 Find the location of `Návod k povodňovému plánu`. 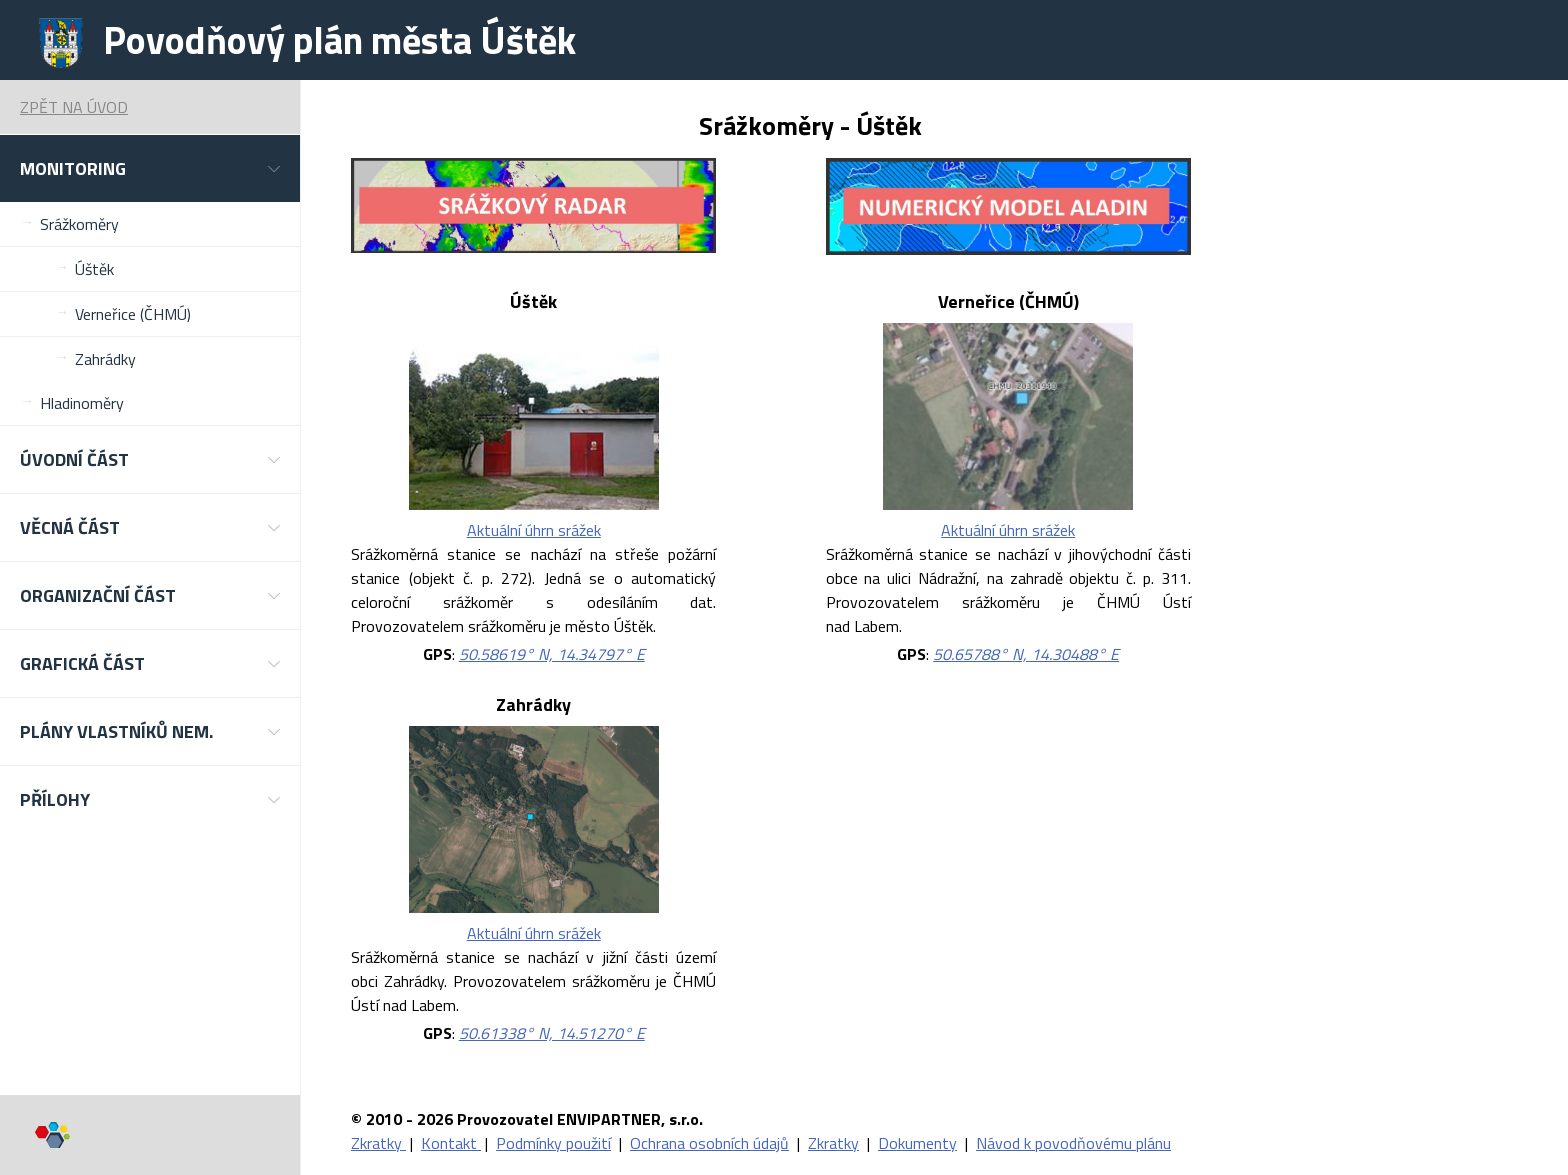

Návod k povodňovému plánu is located at coordinates (1073, 1143).